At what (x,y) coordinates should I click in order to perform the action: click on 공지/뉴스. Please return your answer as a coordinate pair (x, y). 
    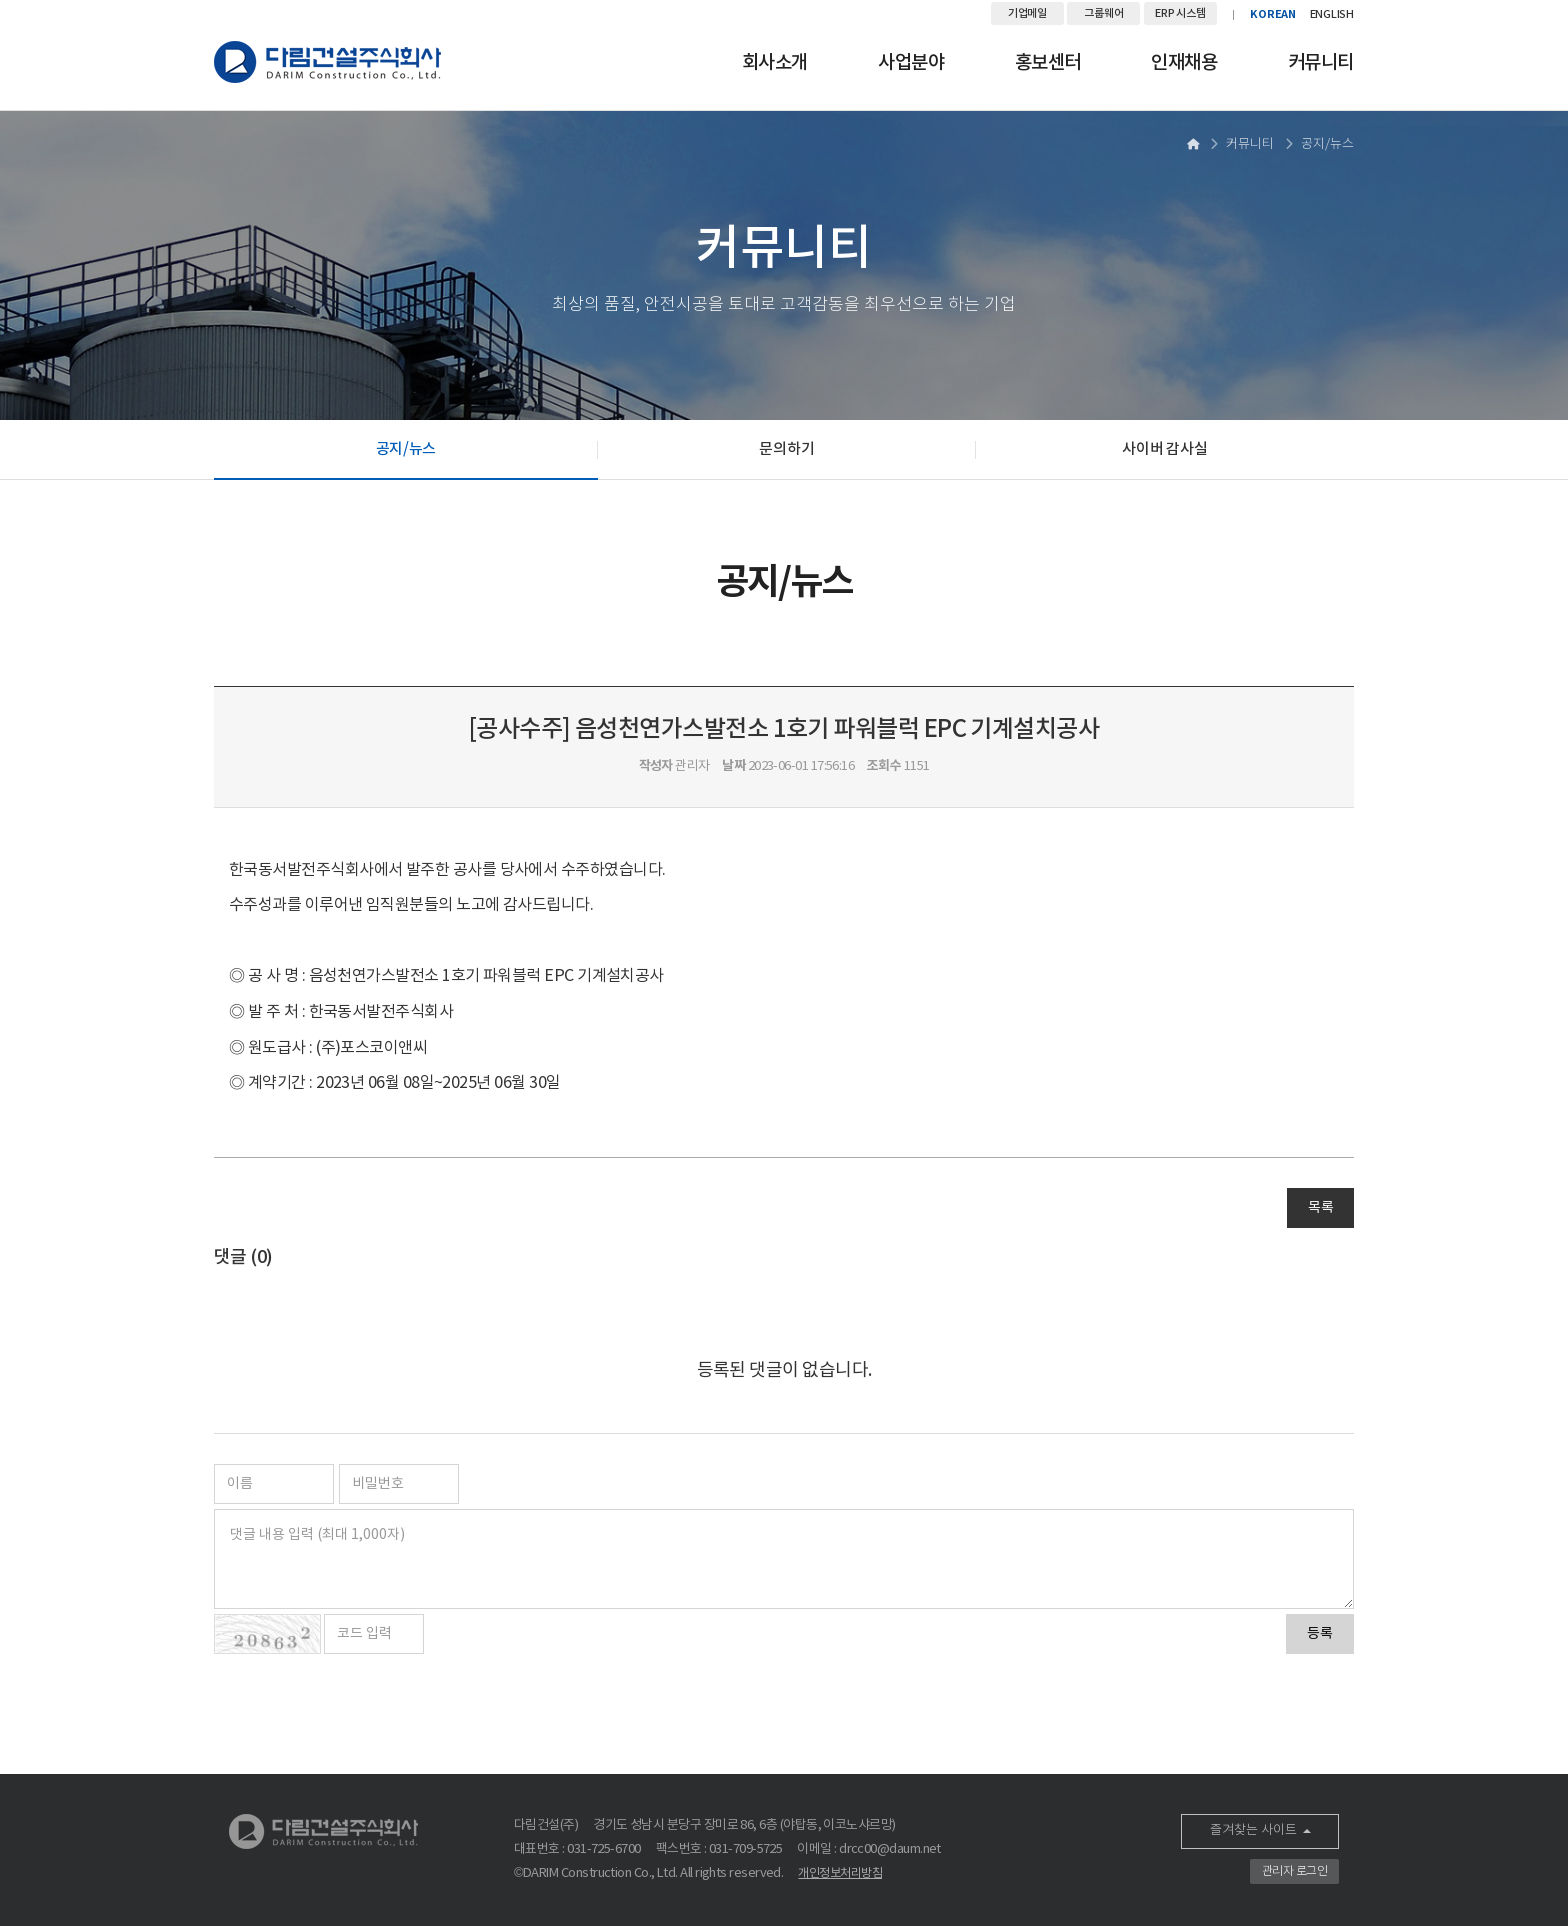
    Looking at the image, I should click on (406, 449).